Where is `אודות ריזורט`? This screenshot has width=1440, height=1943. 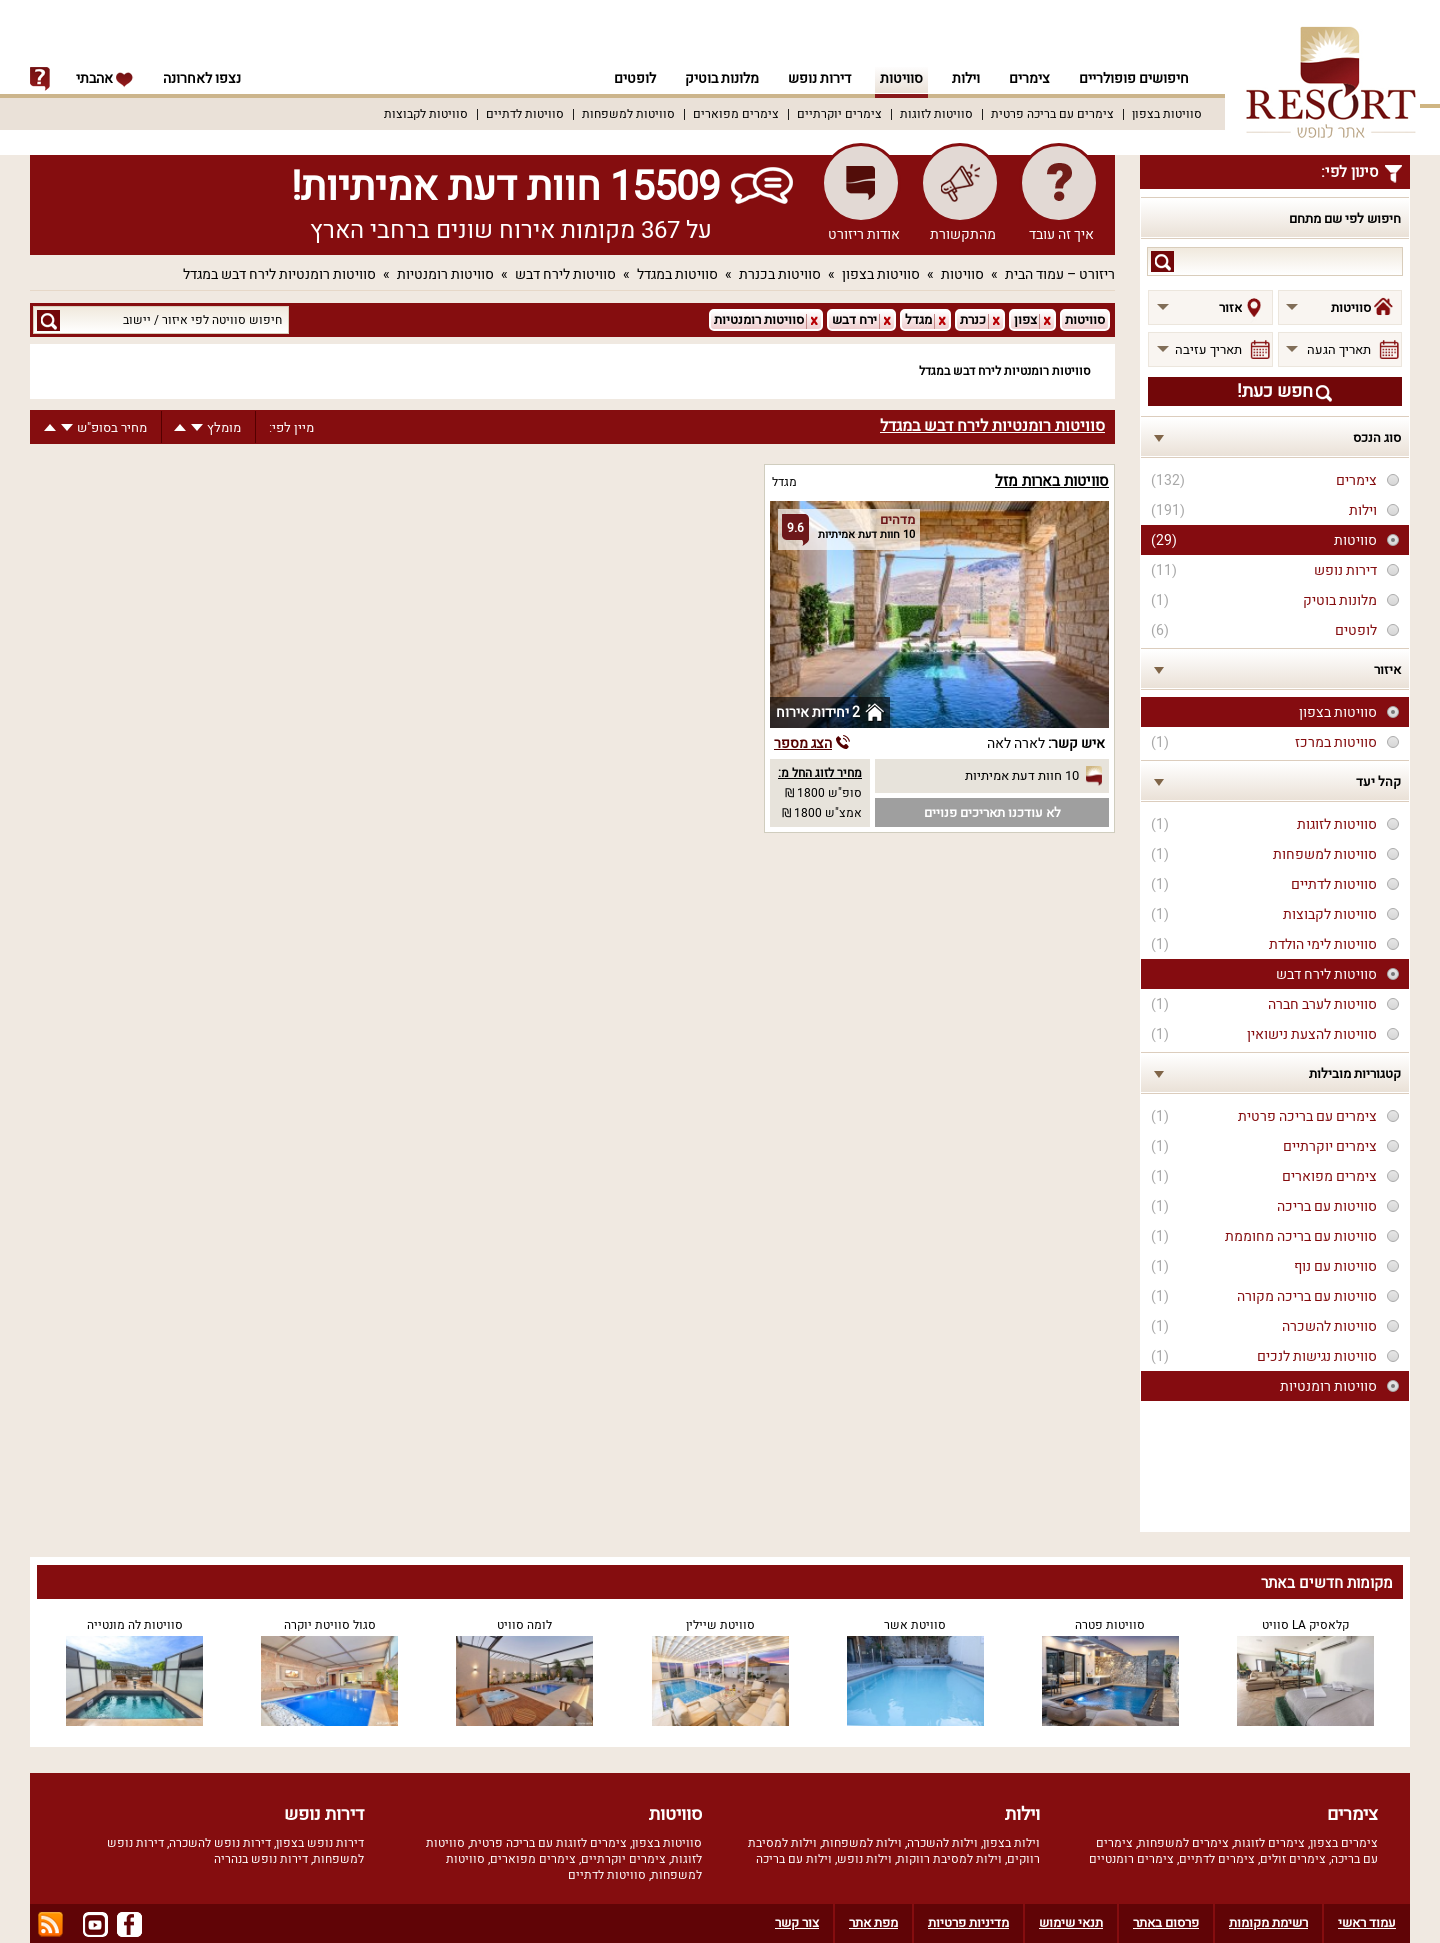 אודות ריזורט is located at coordinates (864, 234).